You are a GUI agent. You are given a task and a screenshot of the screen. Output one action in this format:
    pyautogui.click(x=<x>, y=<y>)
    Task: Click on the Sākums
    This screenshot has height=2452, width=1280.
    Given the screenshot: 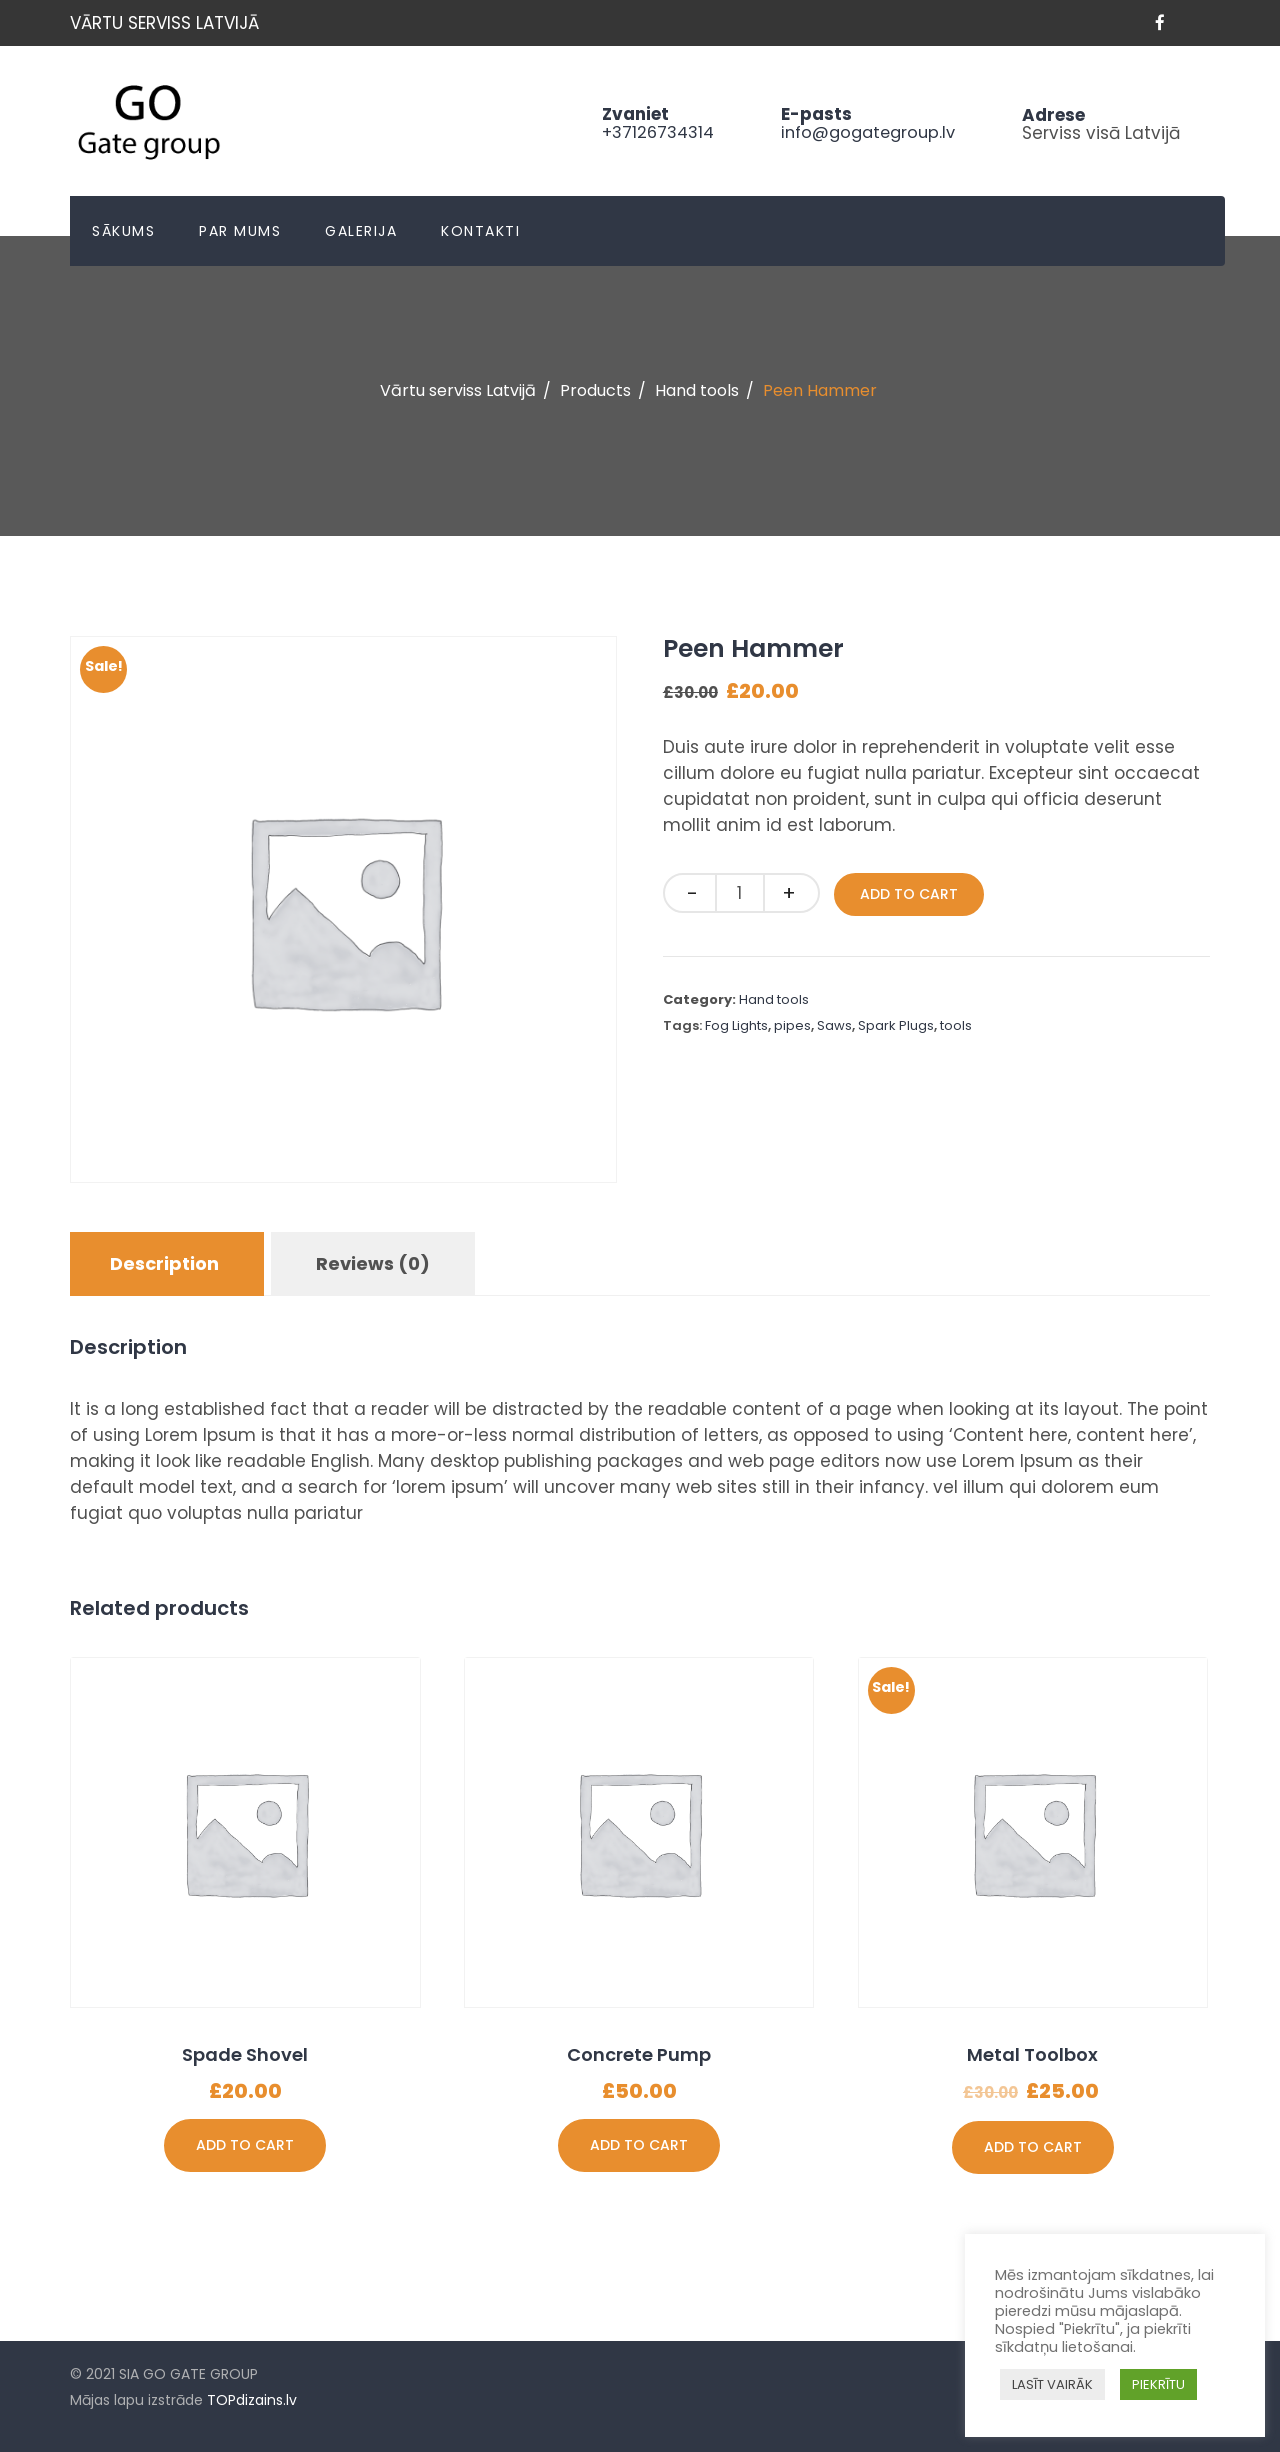 What is the action you would take?
    pyautogui.click(x=123, y=231)
    